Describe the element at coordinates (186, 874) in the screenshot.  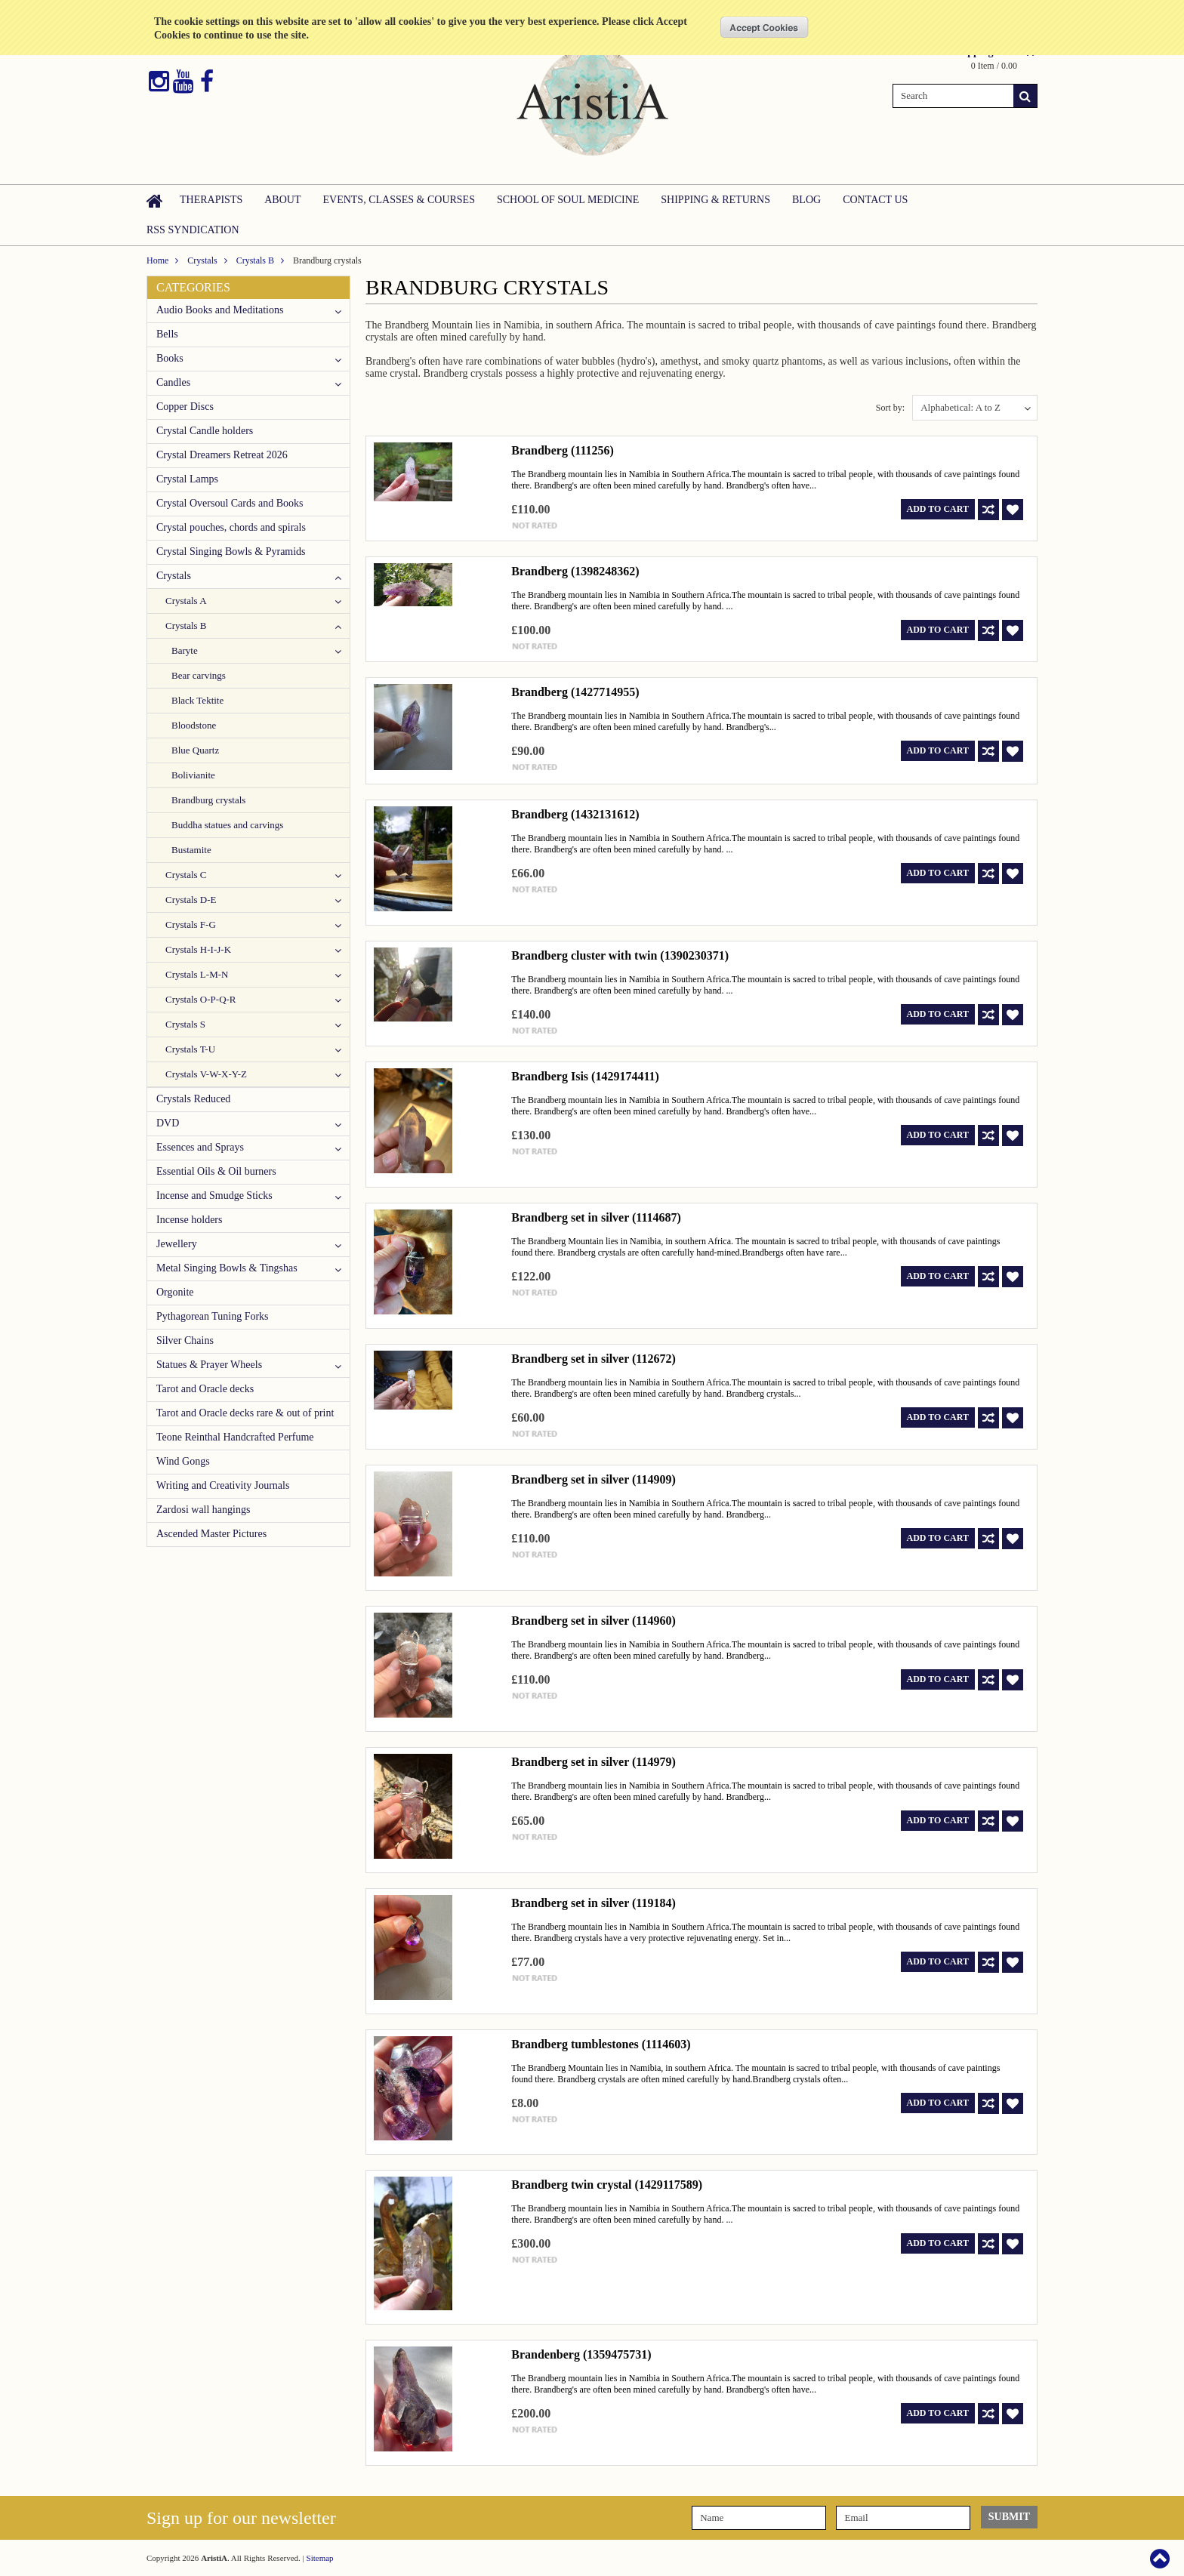
I see `Crystals C` at that location.